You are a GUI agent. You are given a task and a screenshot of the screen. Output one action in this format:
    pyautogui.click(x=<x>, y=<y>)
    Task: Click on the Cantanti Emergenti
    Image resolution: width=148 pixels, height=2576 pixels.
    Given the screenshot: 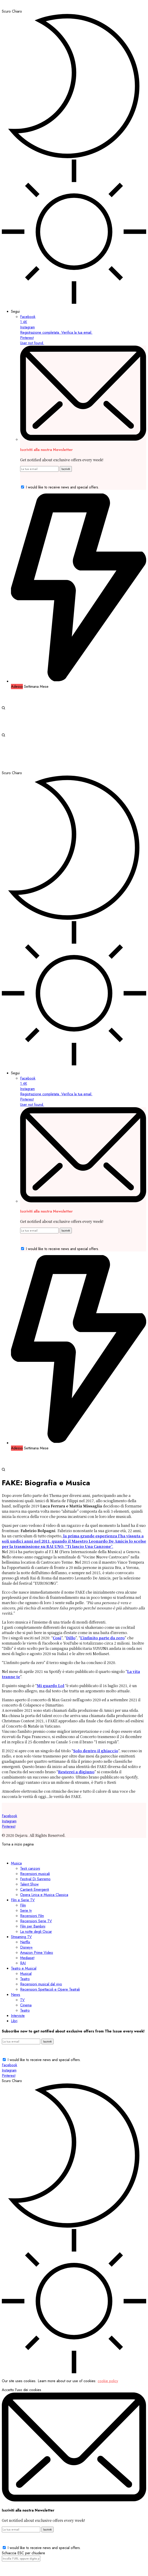 What is the action you would take?
    pyautogui.click(x=34, y=1889)
    